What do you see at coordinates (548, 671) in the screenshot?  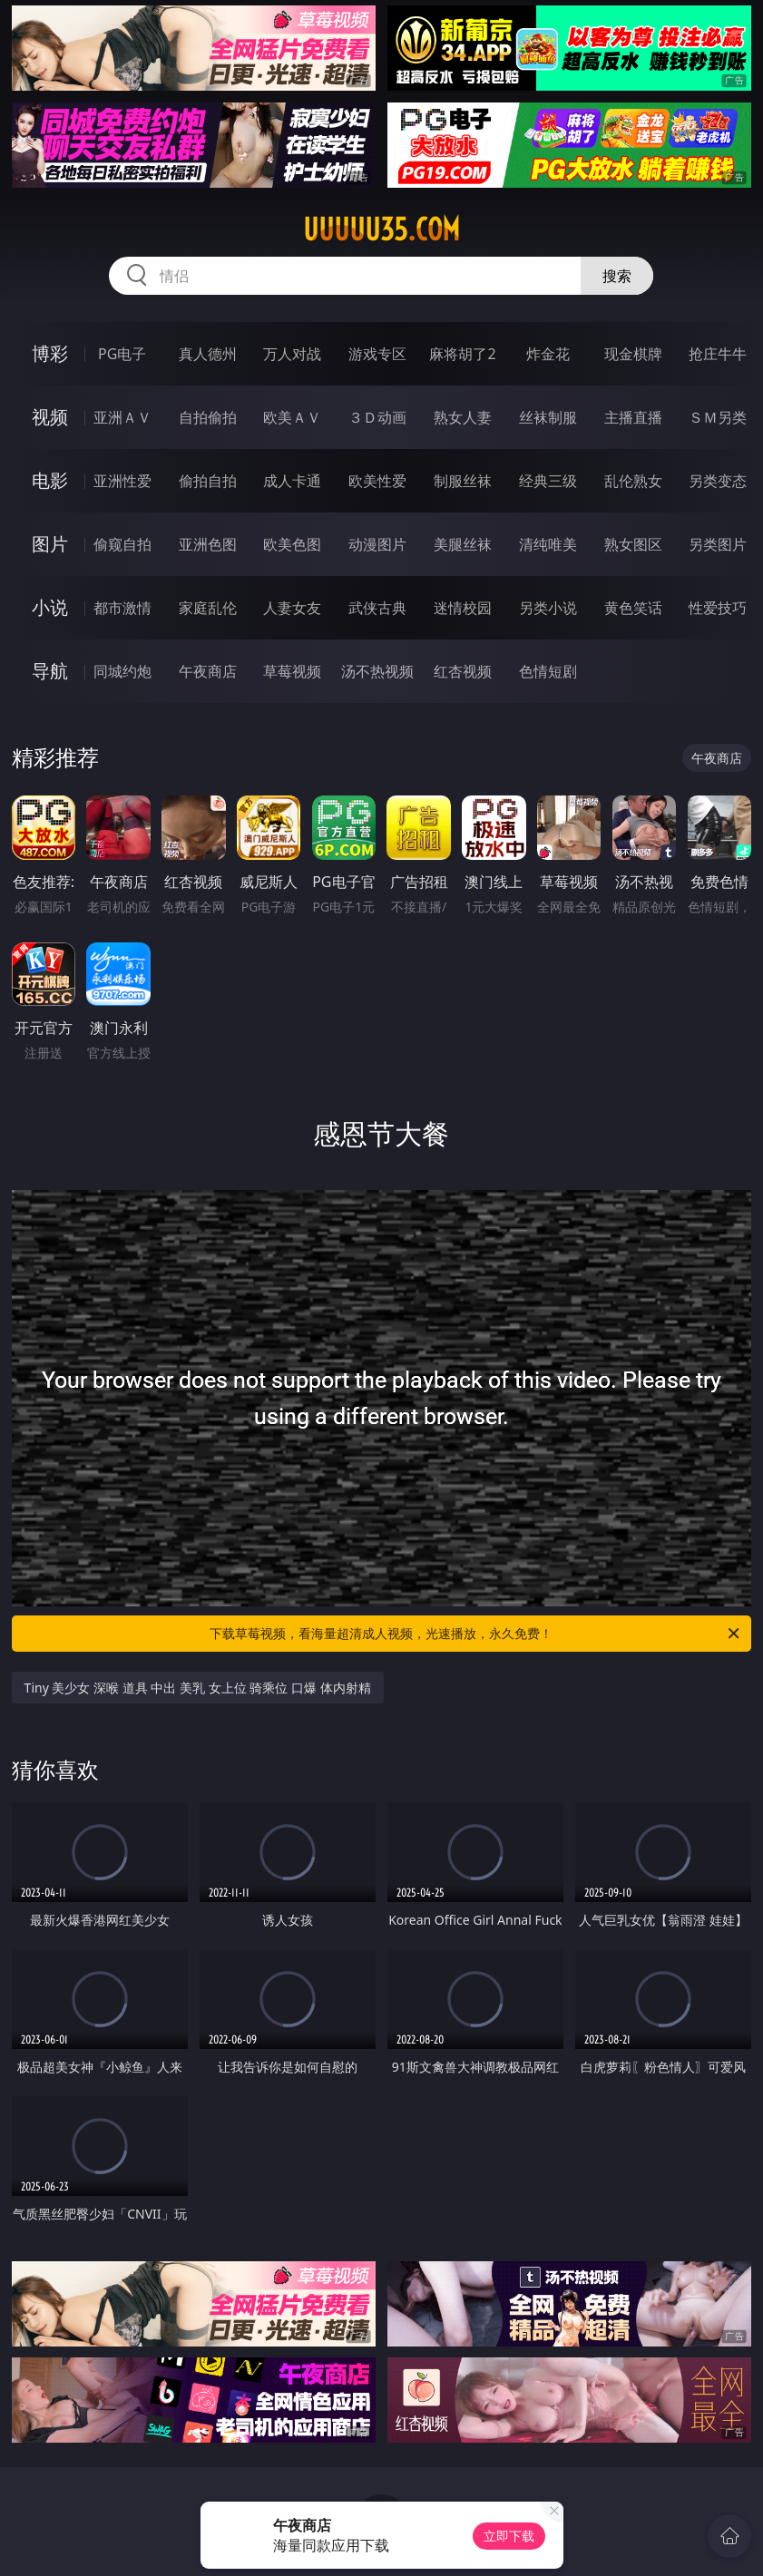 I see `色情短剧` at bounding box center [548, 671].